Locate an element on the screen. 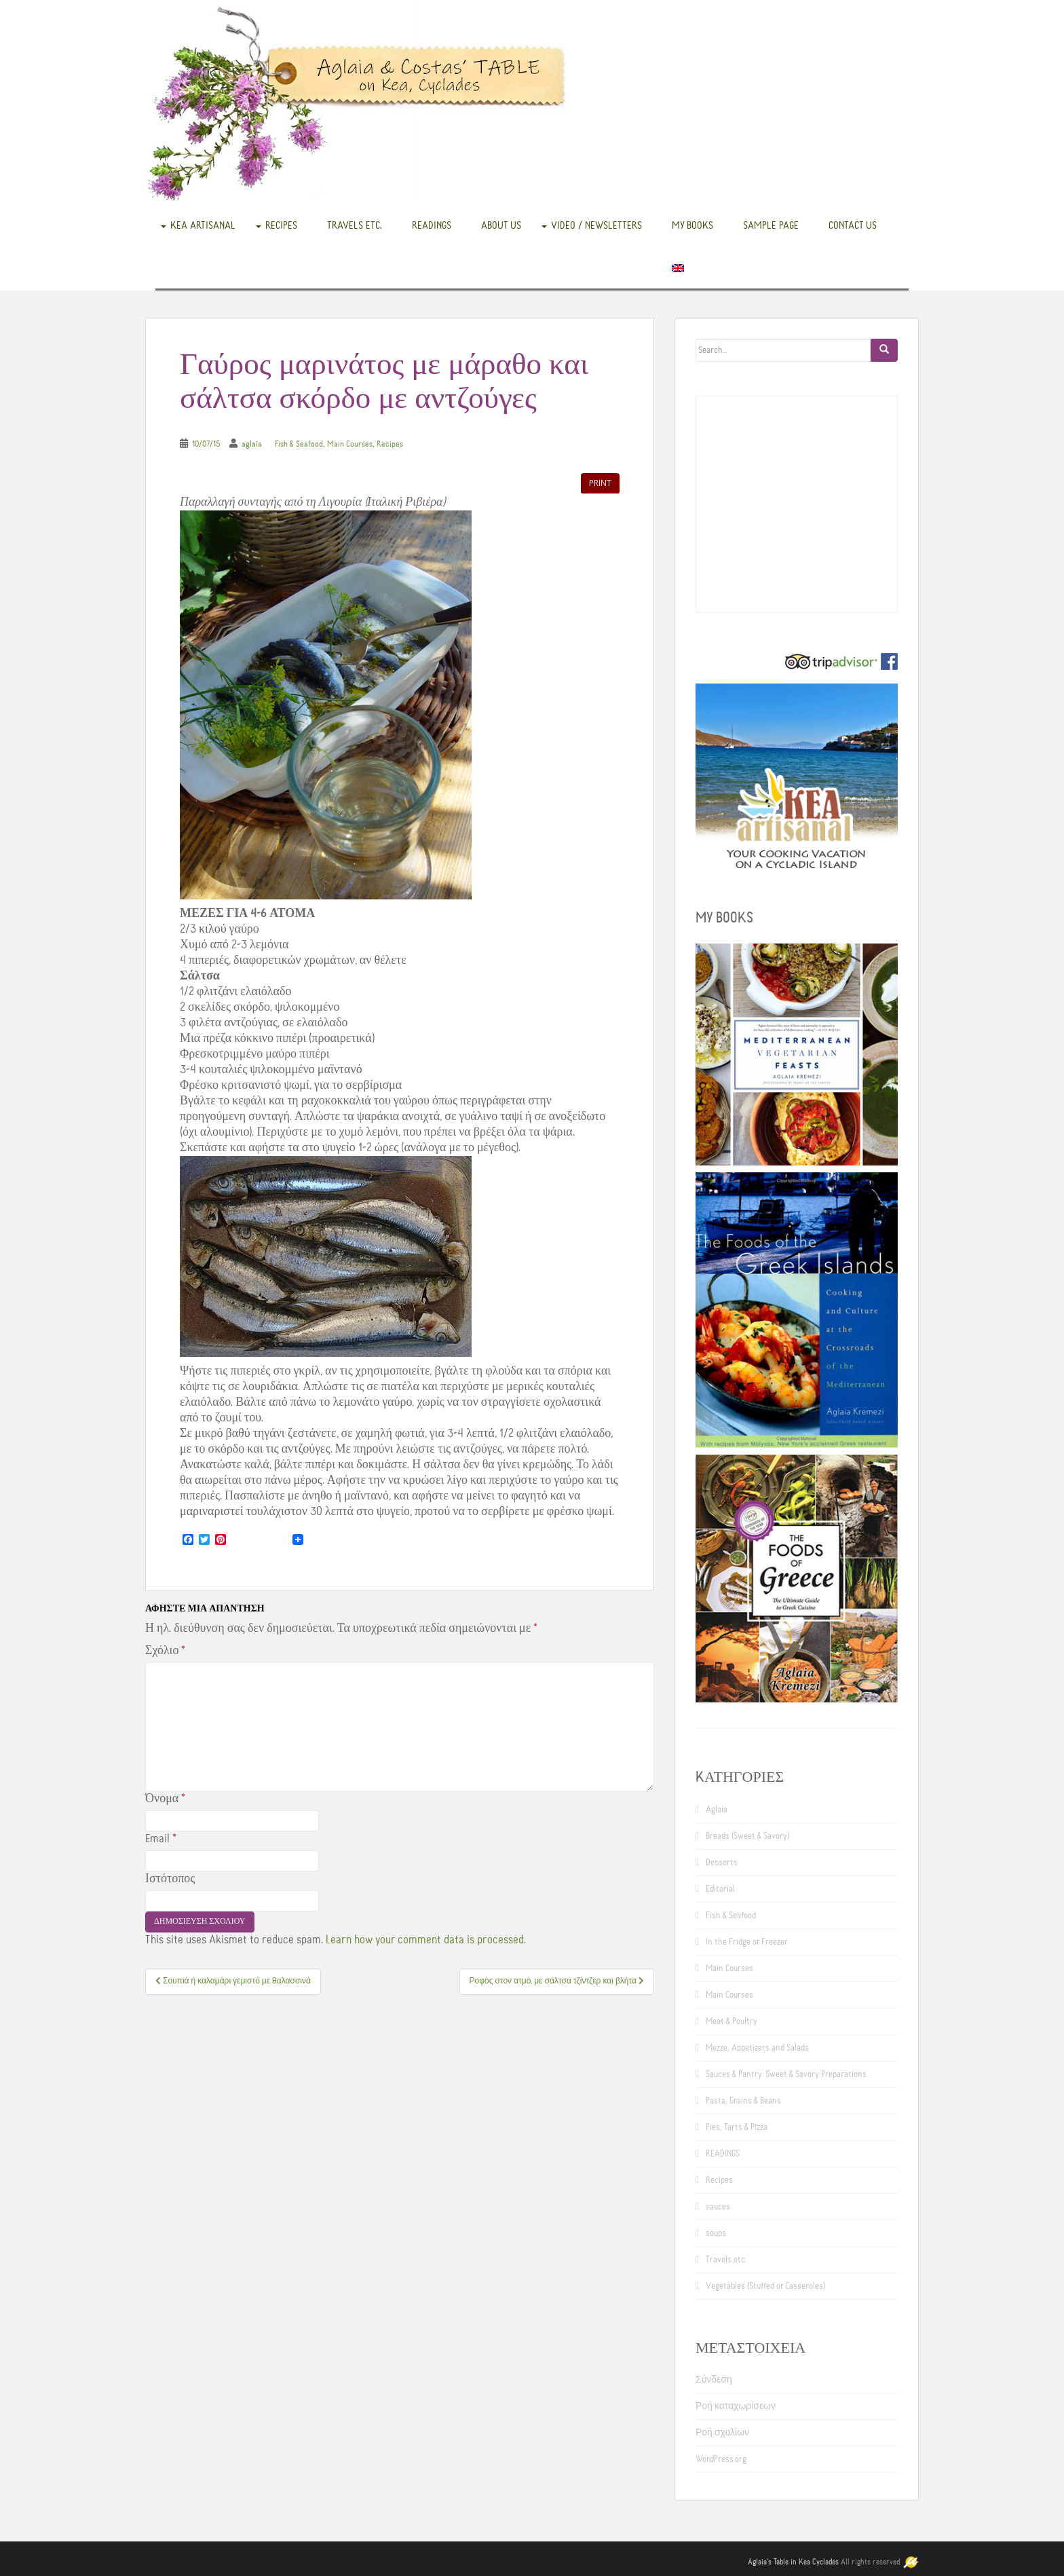 The width and height of the screenshot is (1064, 2576). Recipes is located at coordinates (281, 225).